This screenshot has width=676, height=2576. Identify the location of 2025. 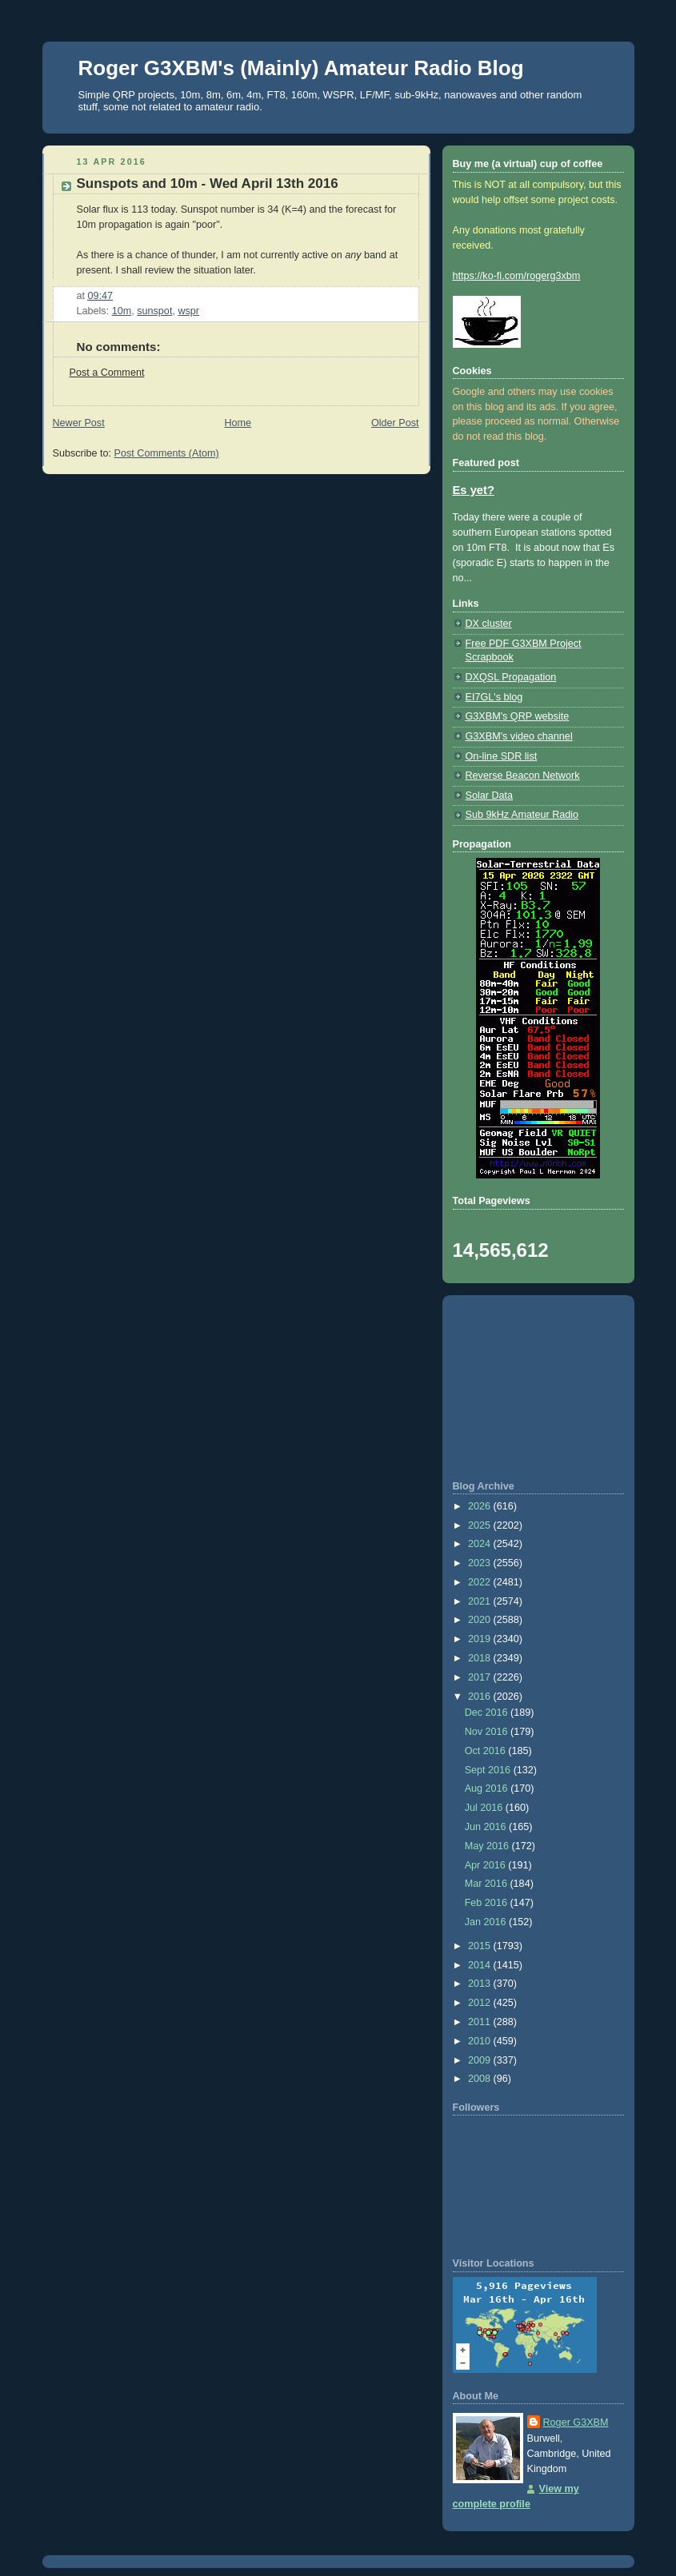
(481, 1525).